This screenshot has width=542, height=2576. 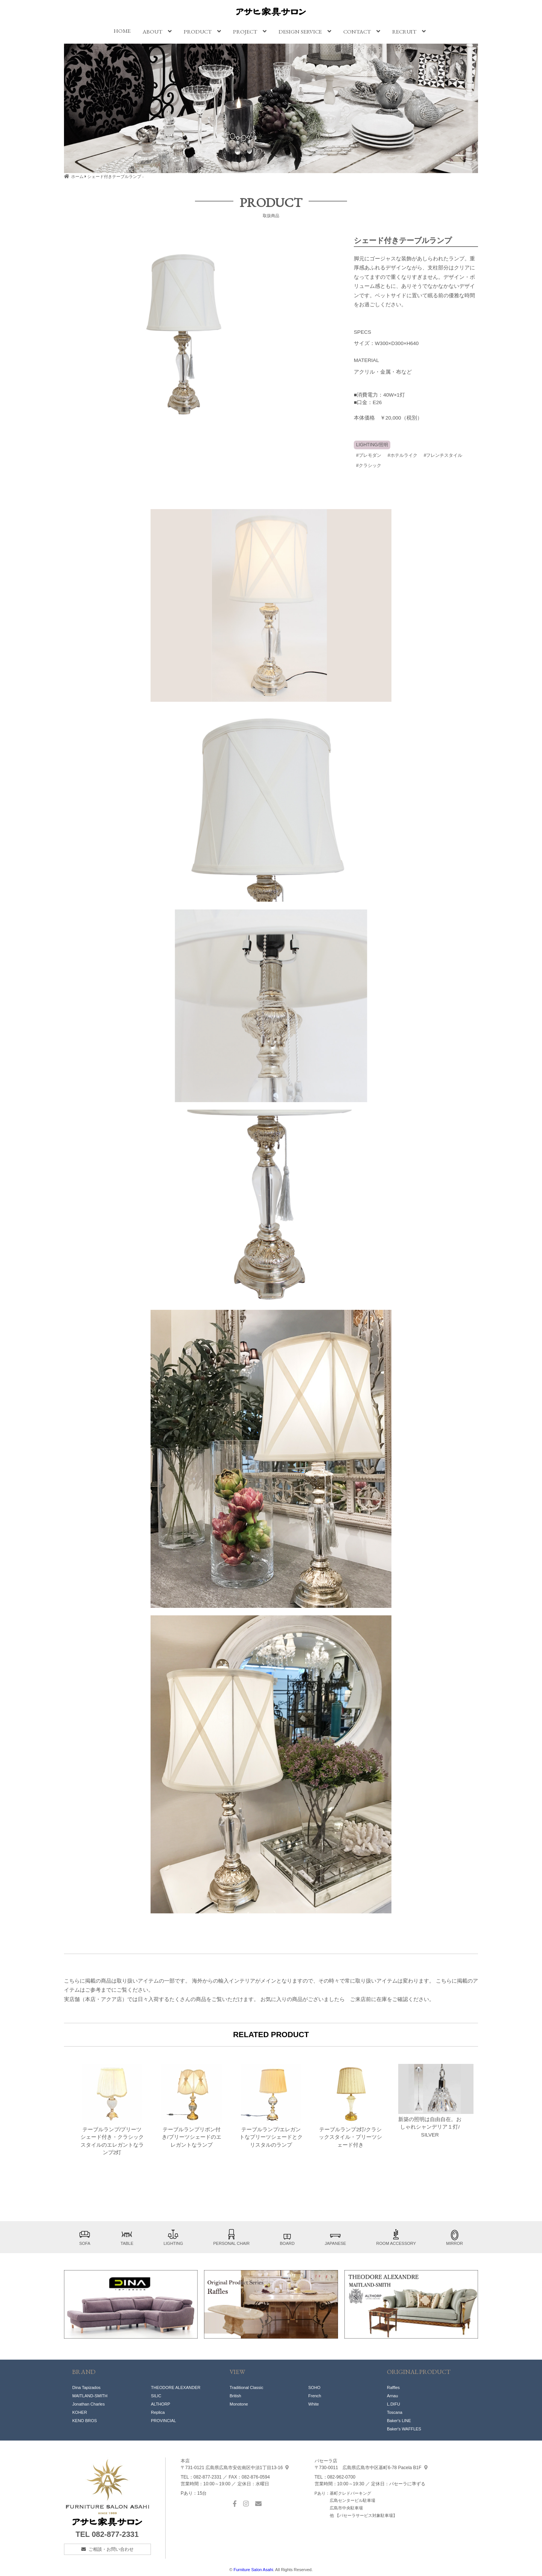 I want to click on LIGHTING, so click(x=173, y=2237).